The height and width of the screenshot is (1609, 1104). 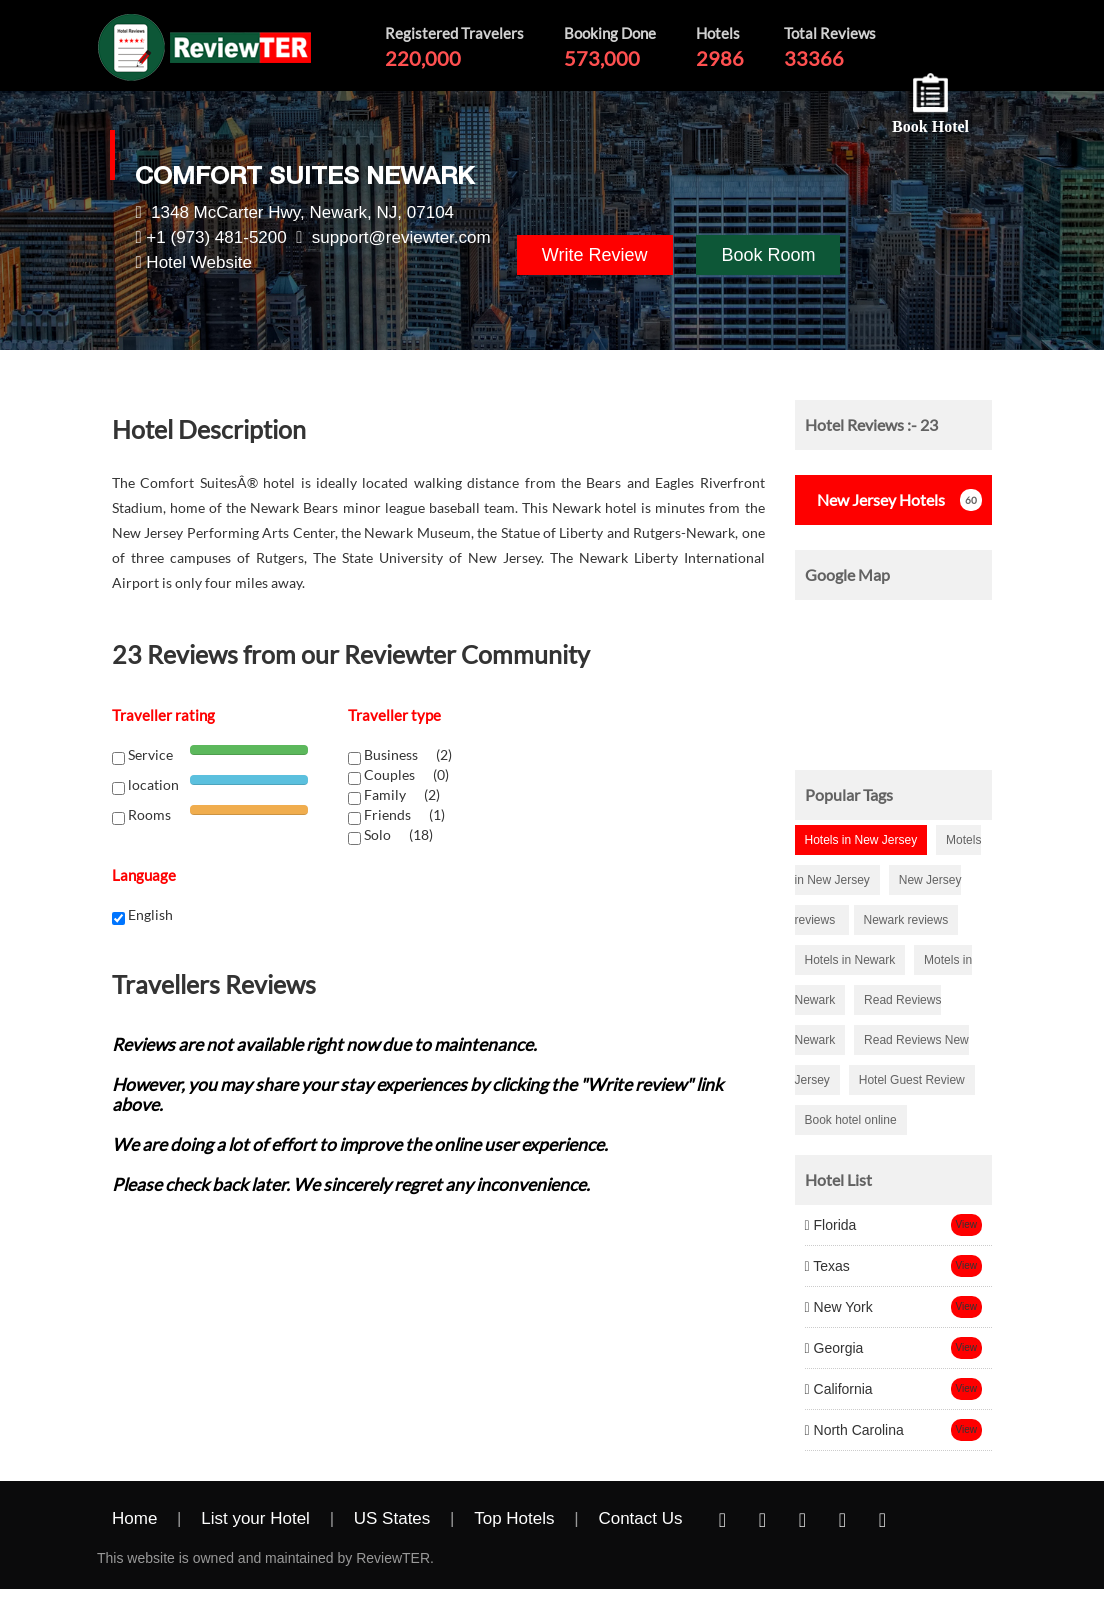 I want to click on California, so click(x=839, y=1389).